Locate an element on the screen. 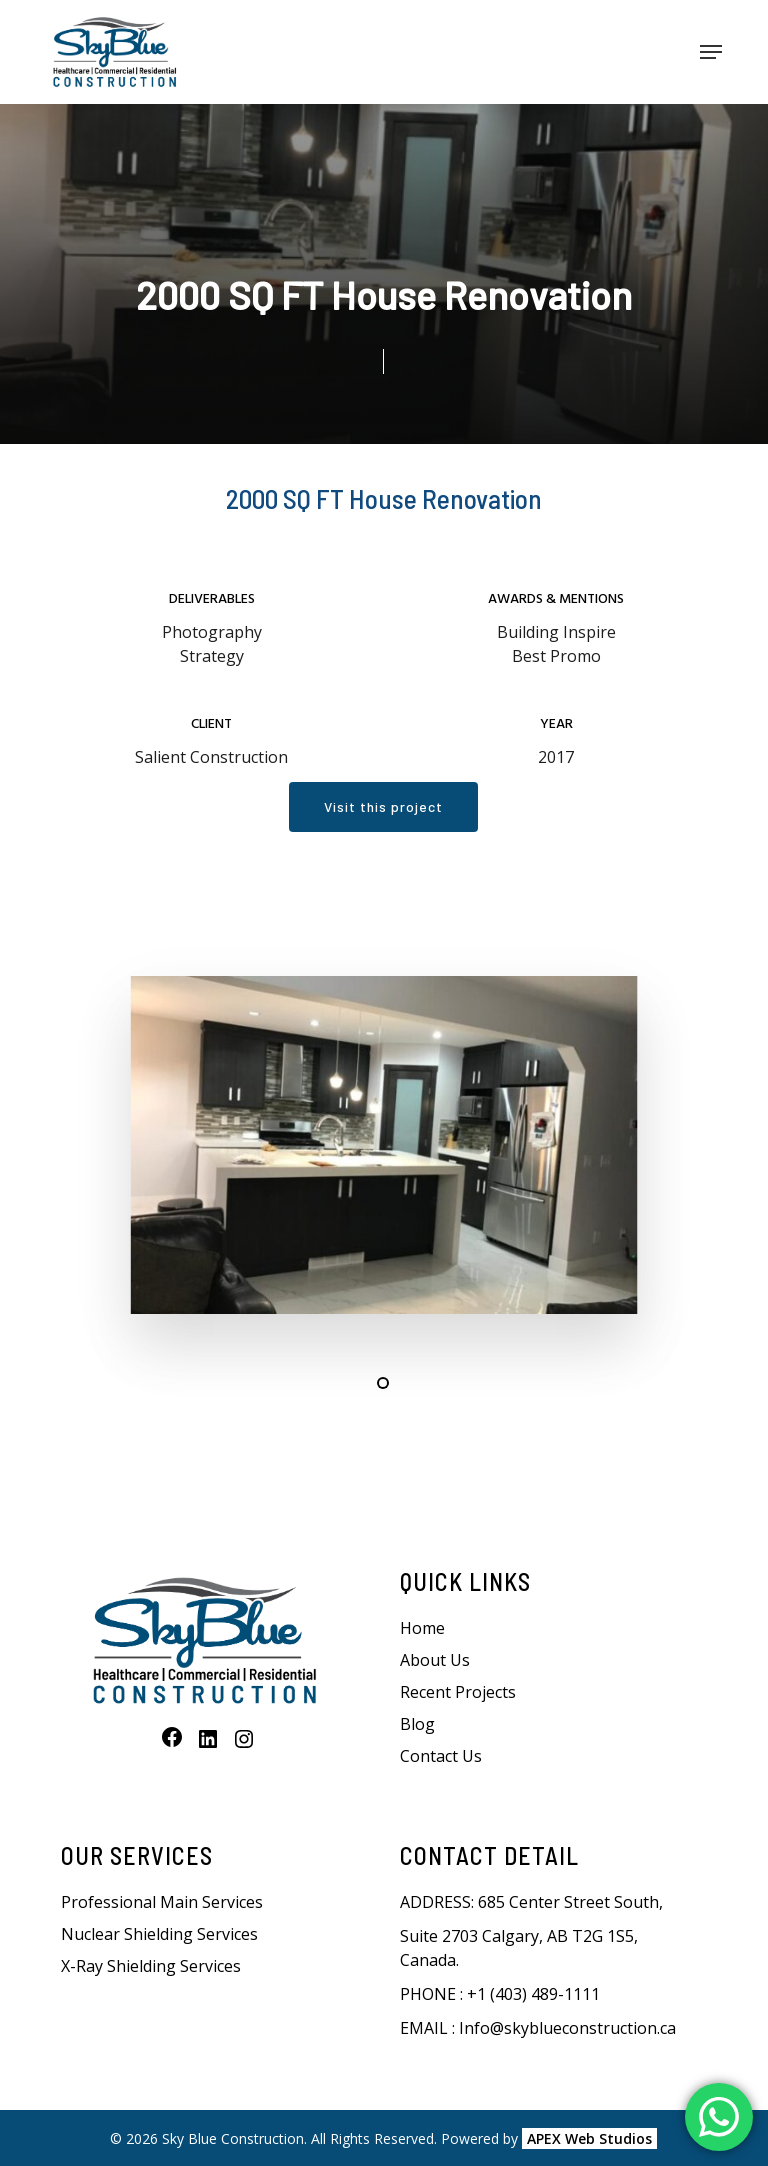 The height and width of the screenshot is (2166, 768). APEX Web Studios is located at coordinates (589, 2138).